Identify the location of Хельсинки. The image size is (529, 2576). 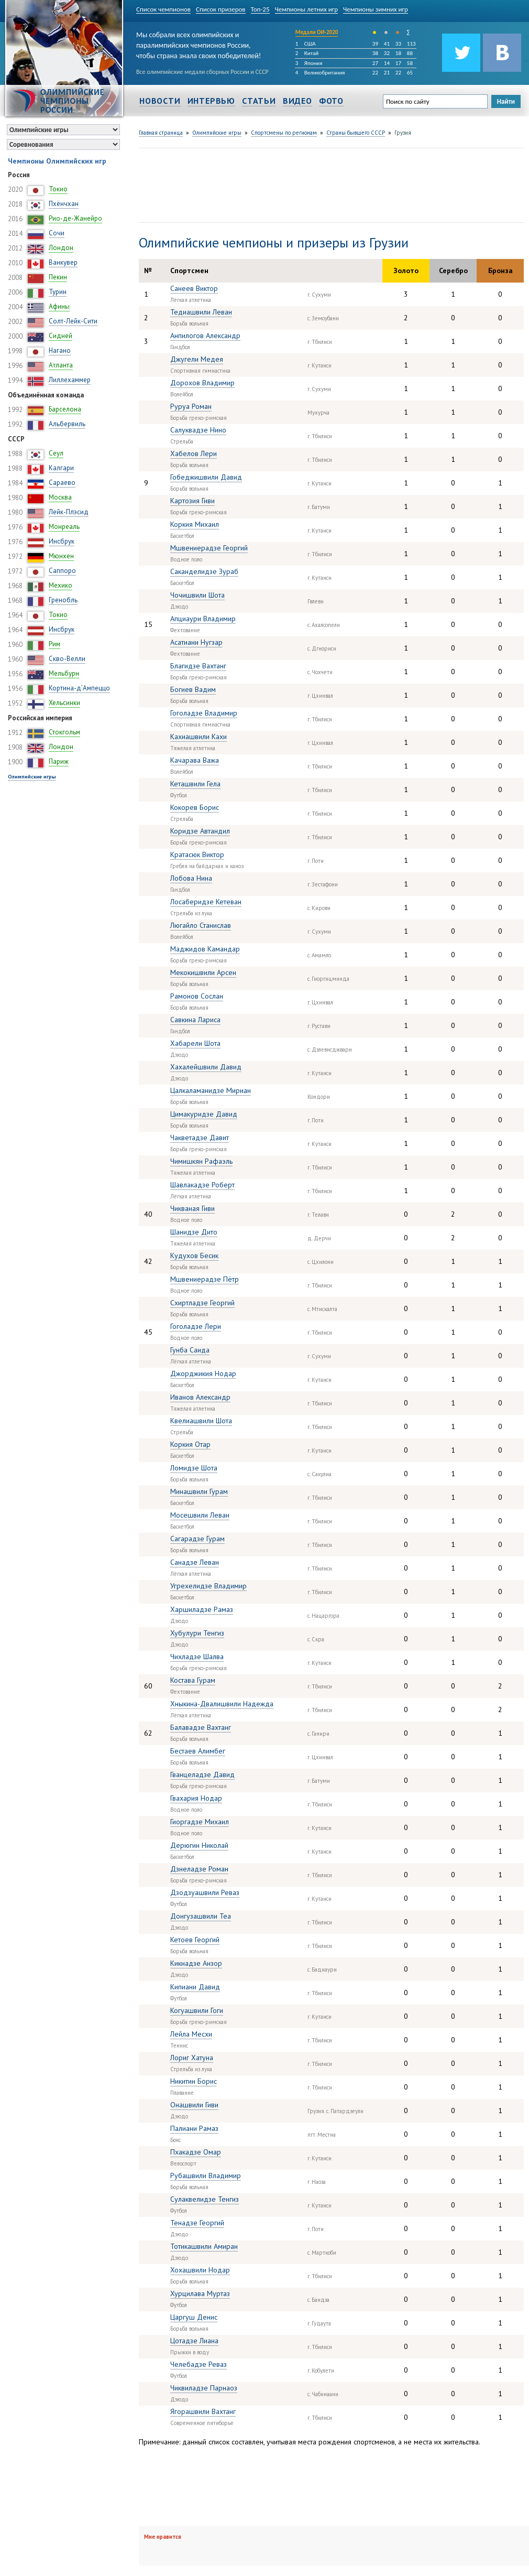
(64, 702).